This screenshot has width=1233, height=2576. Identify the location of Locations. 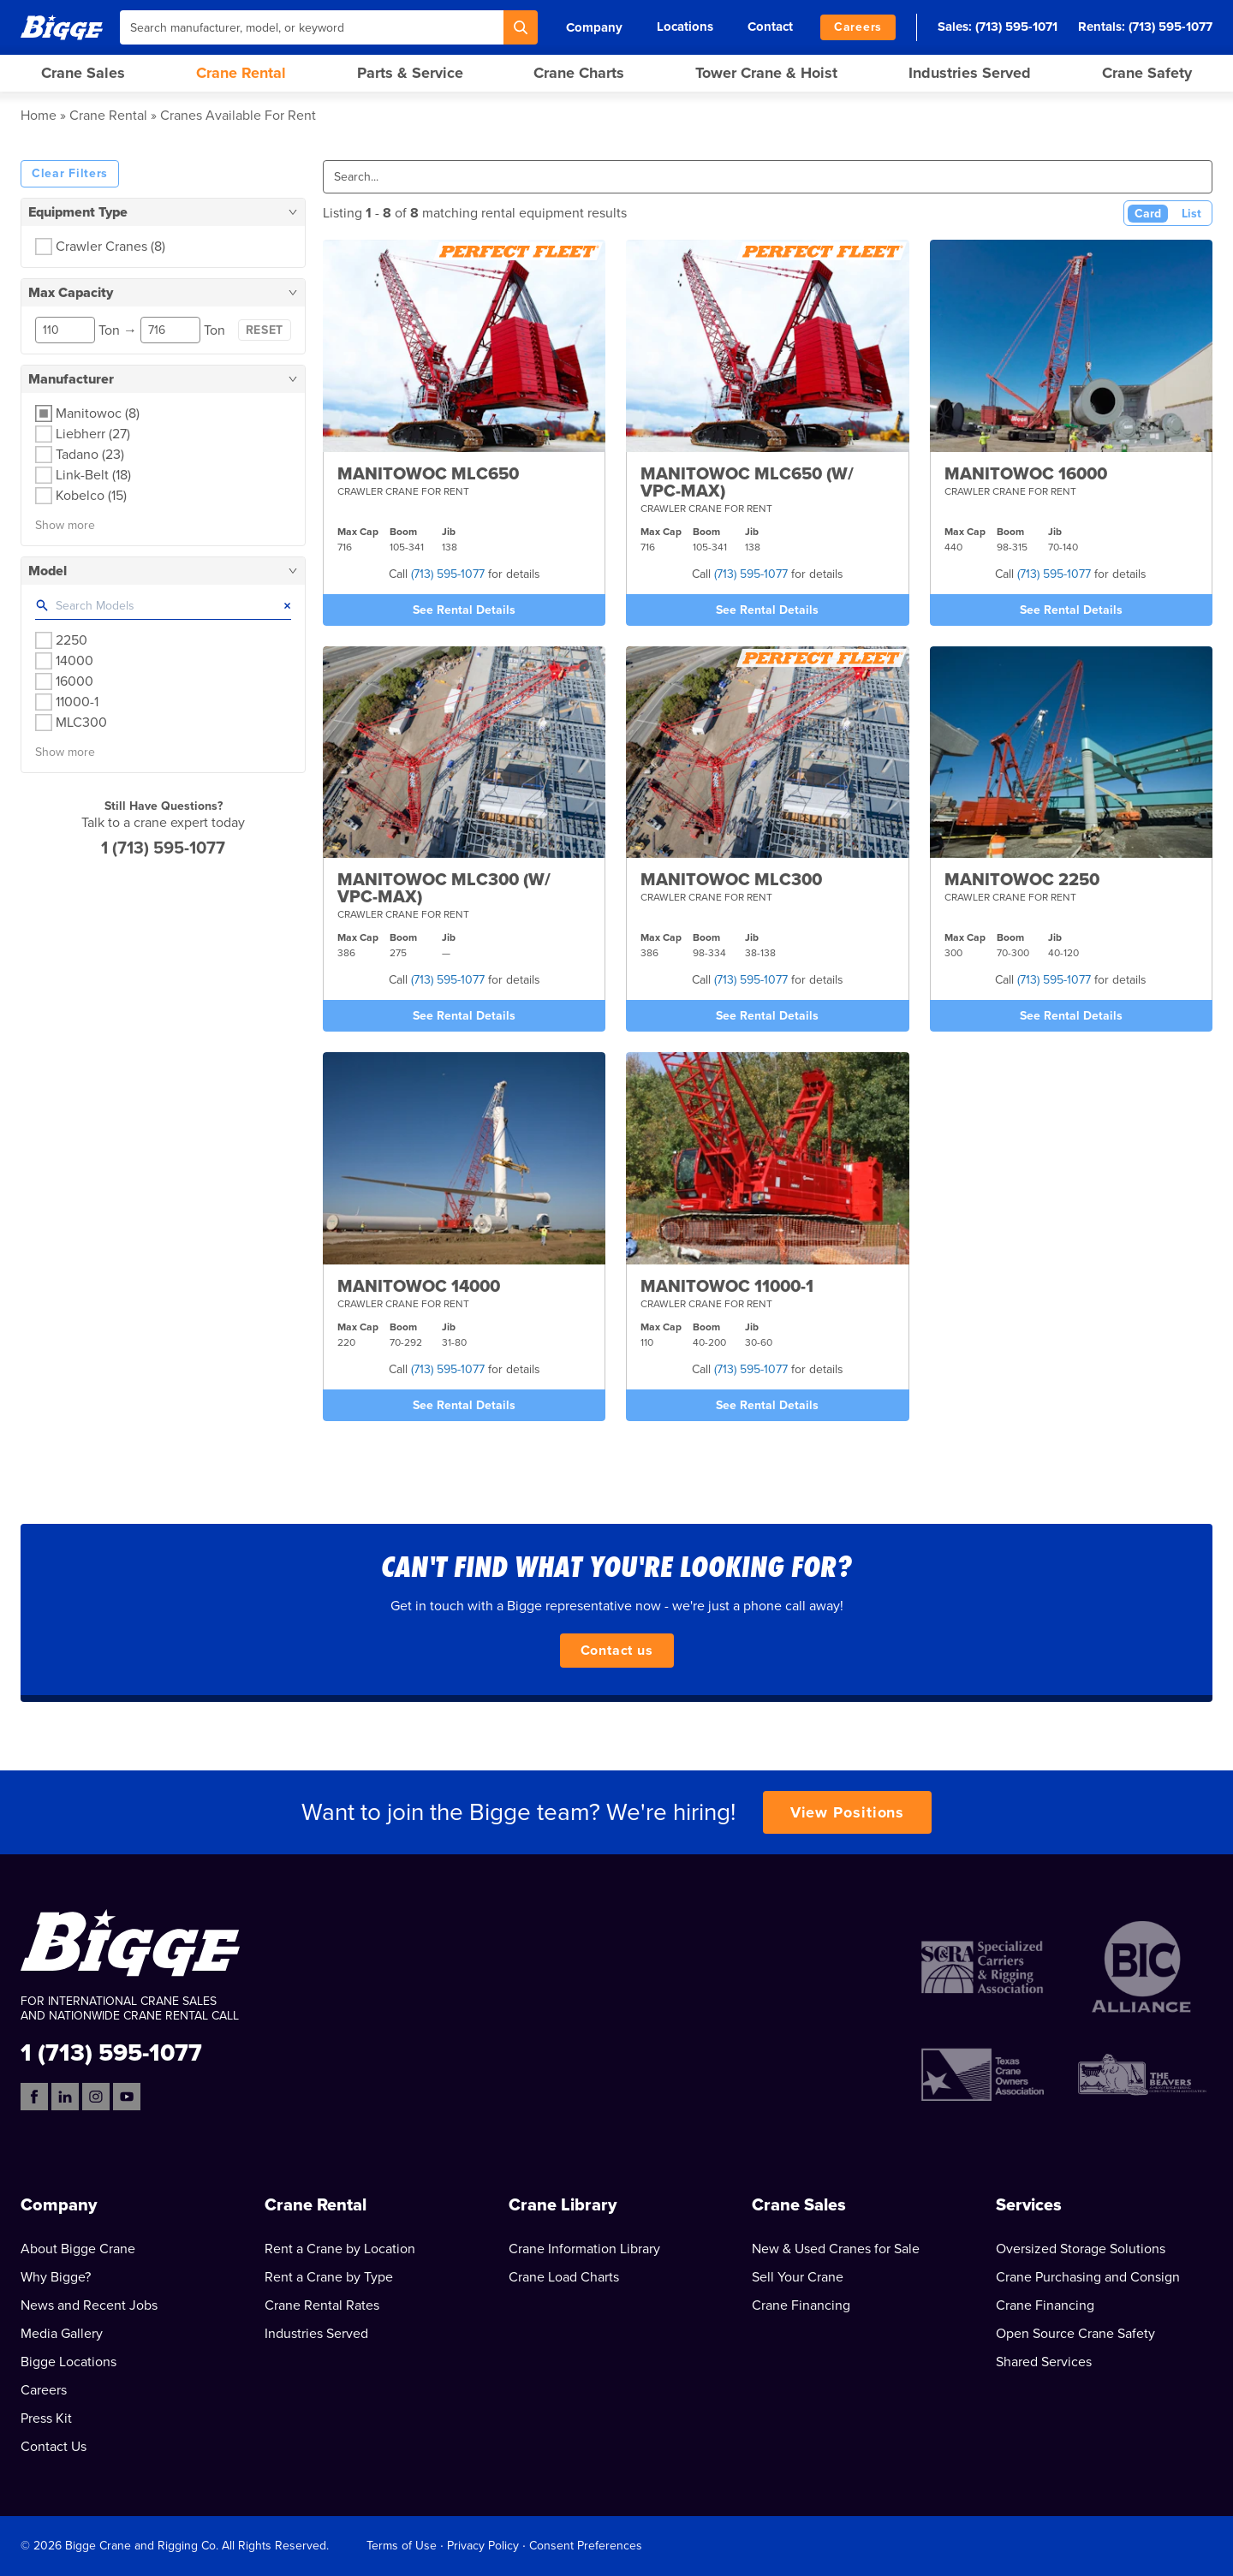
(685, 26).